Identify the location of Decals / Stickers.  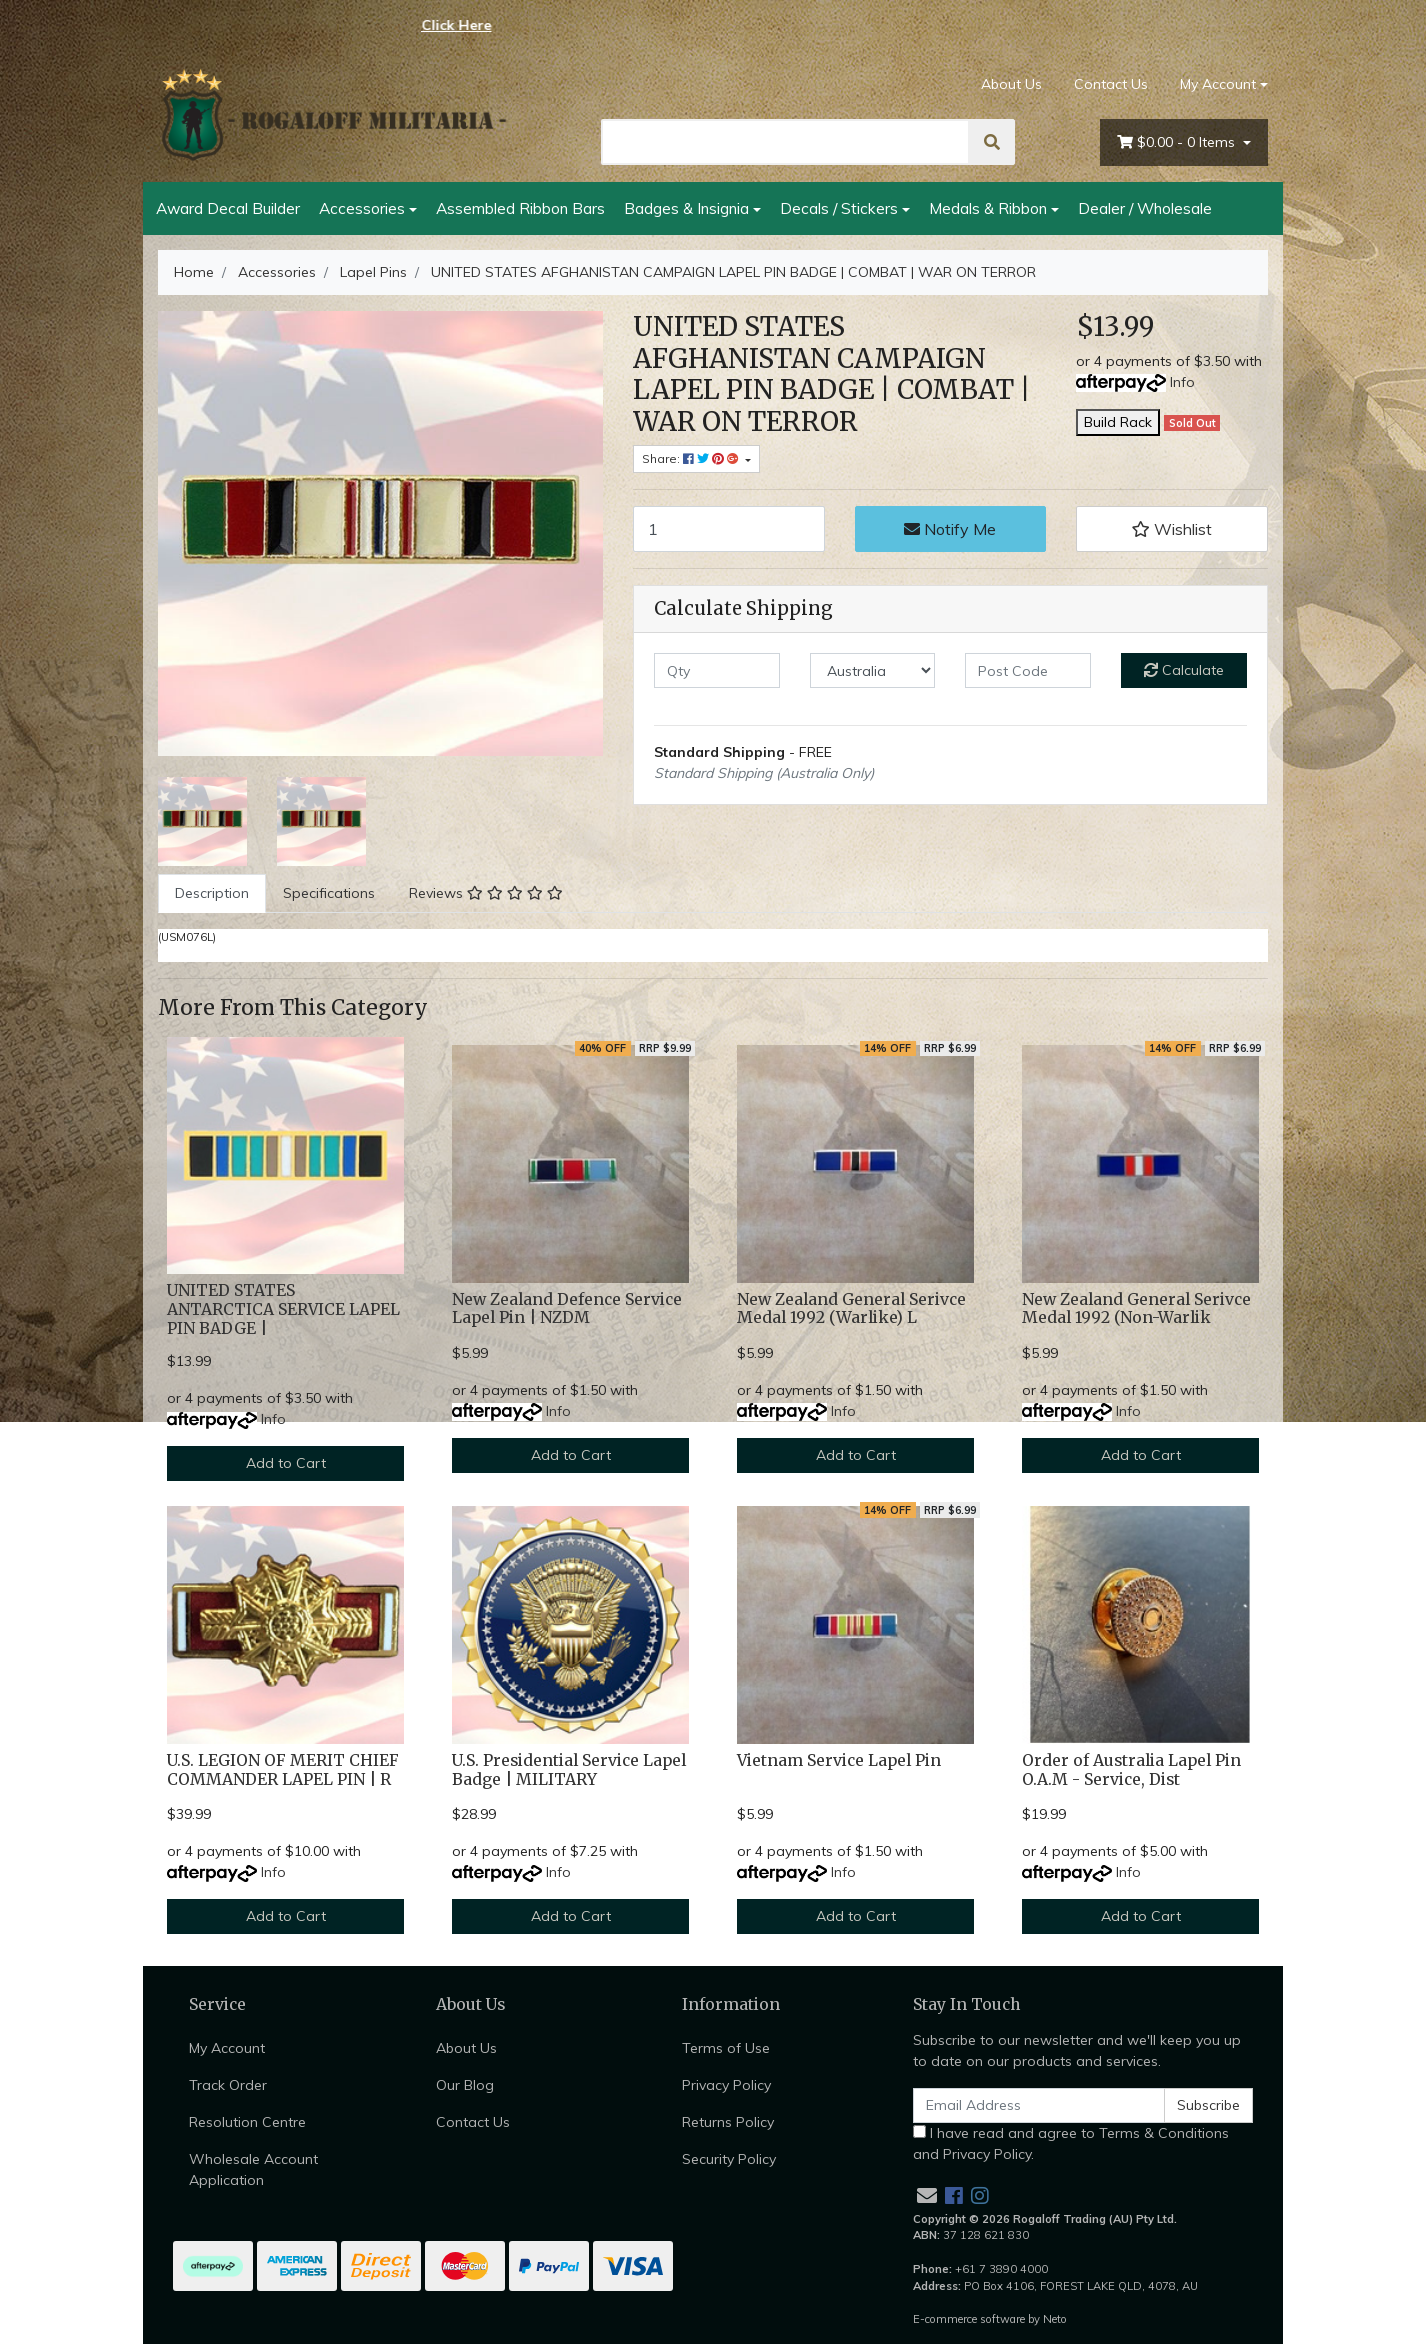
(839, 208).